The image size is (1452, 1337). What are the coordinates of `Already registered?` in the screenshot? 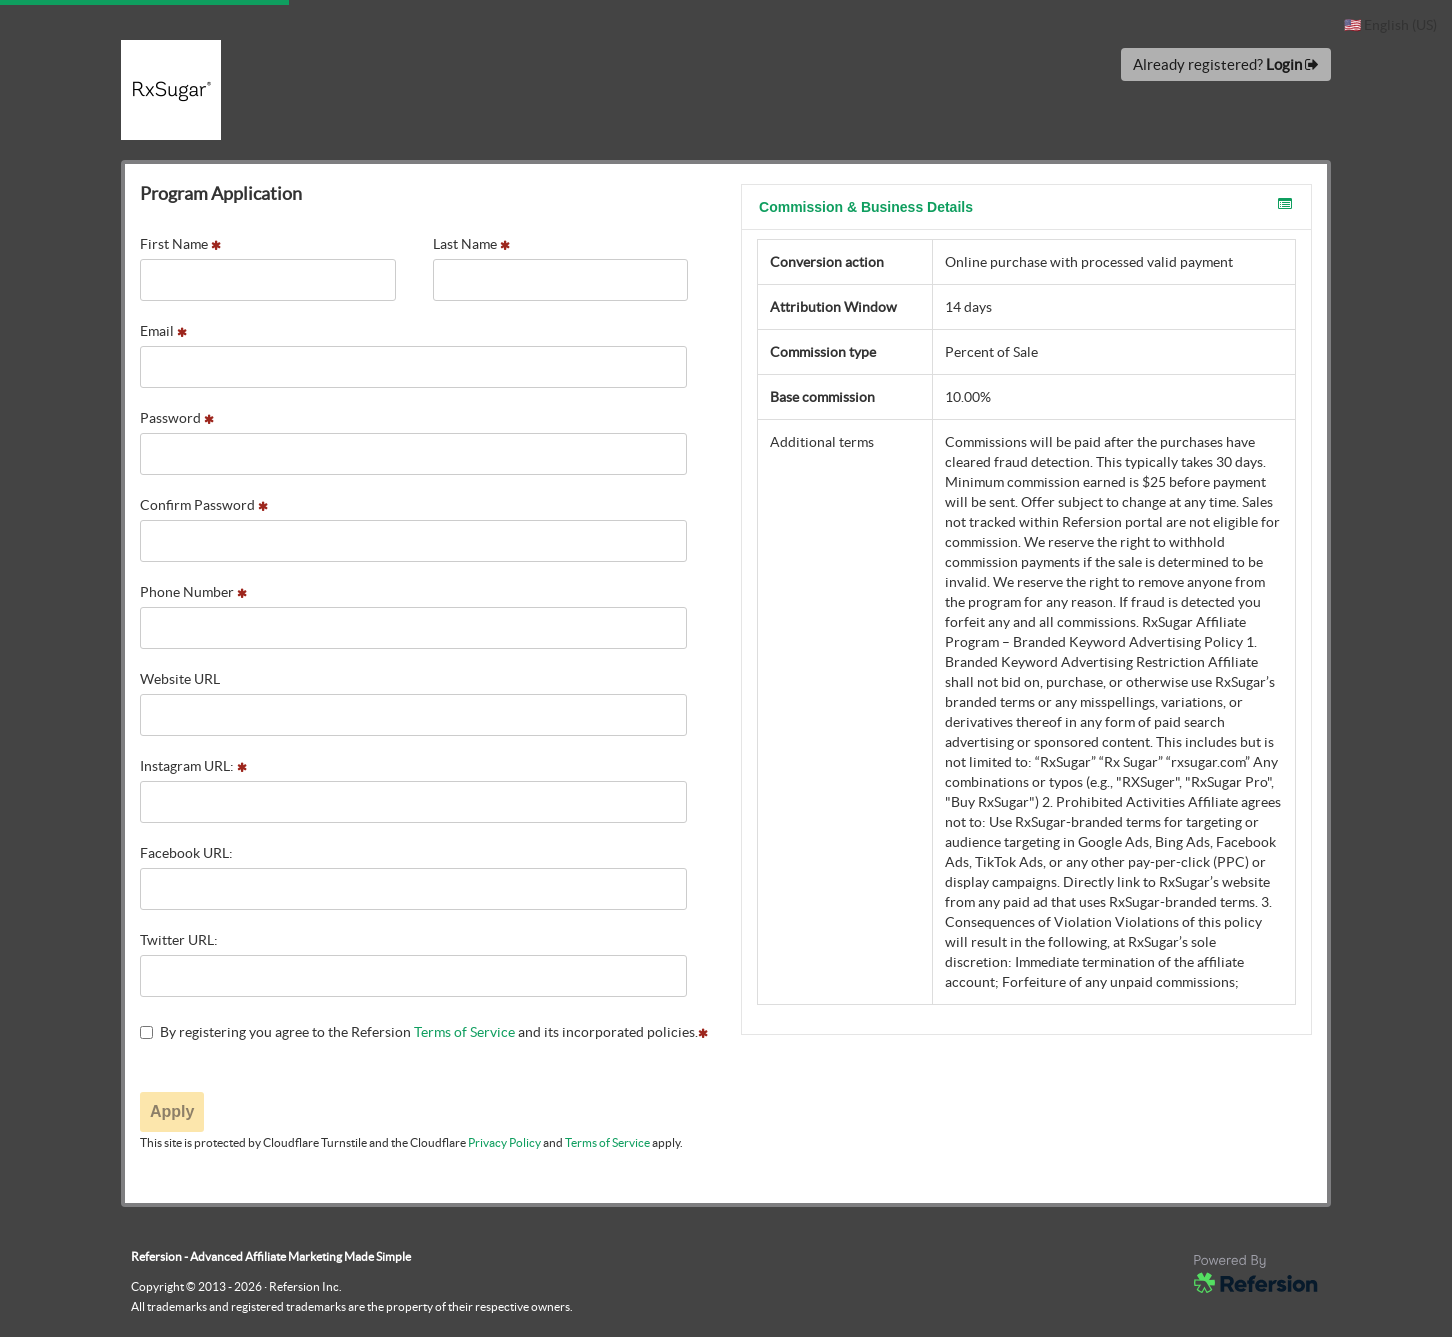 It's located at (1226, 64).